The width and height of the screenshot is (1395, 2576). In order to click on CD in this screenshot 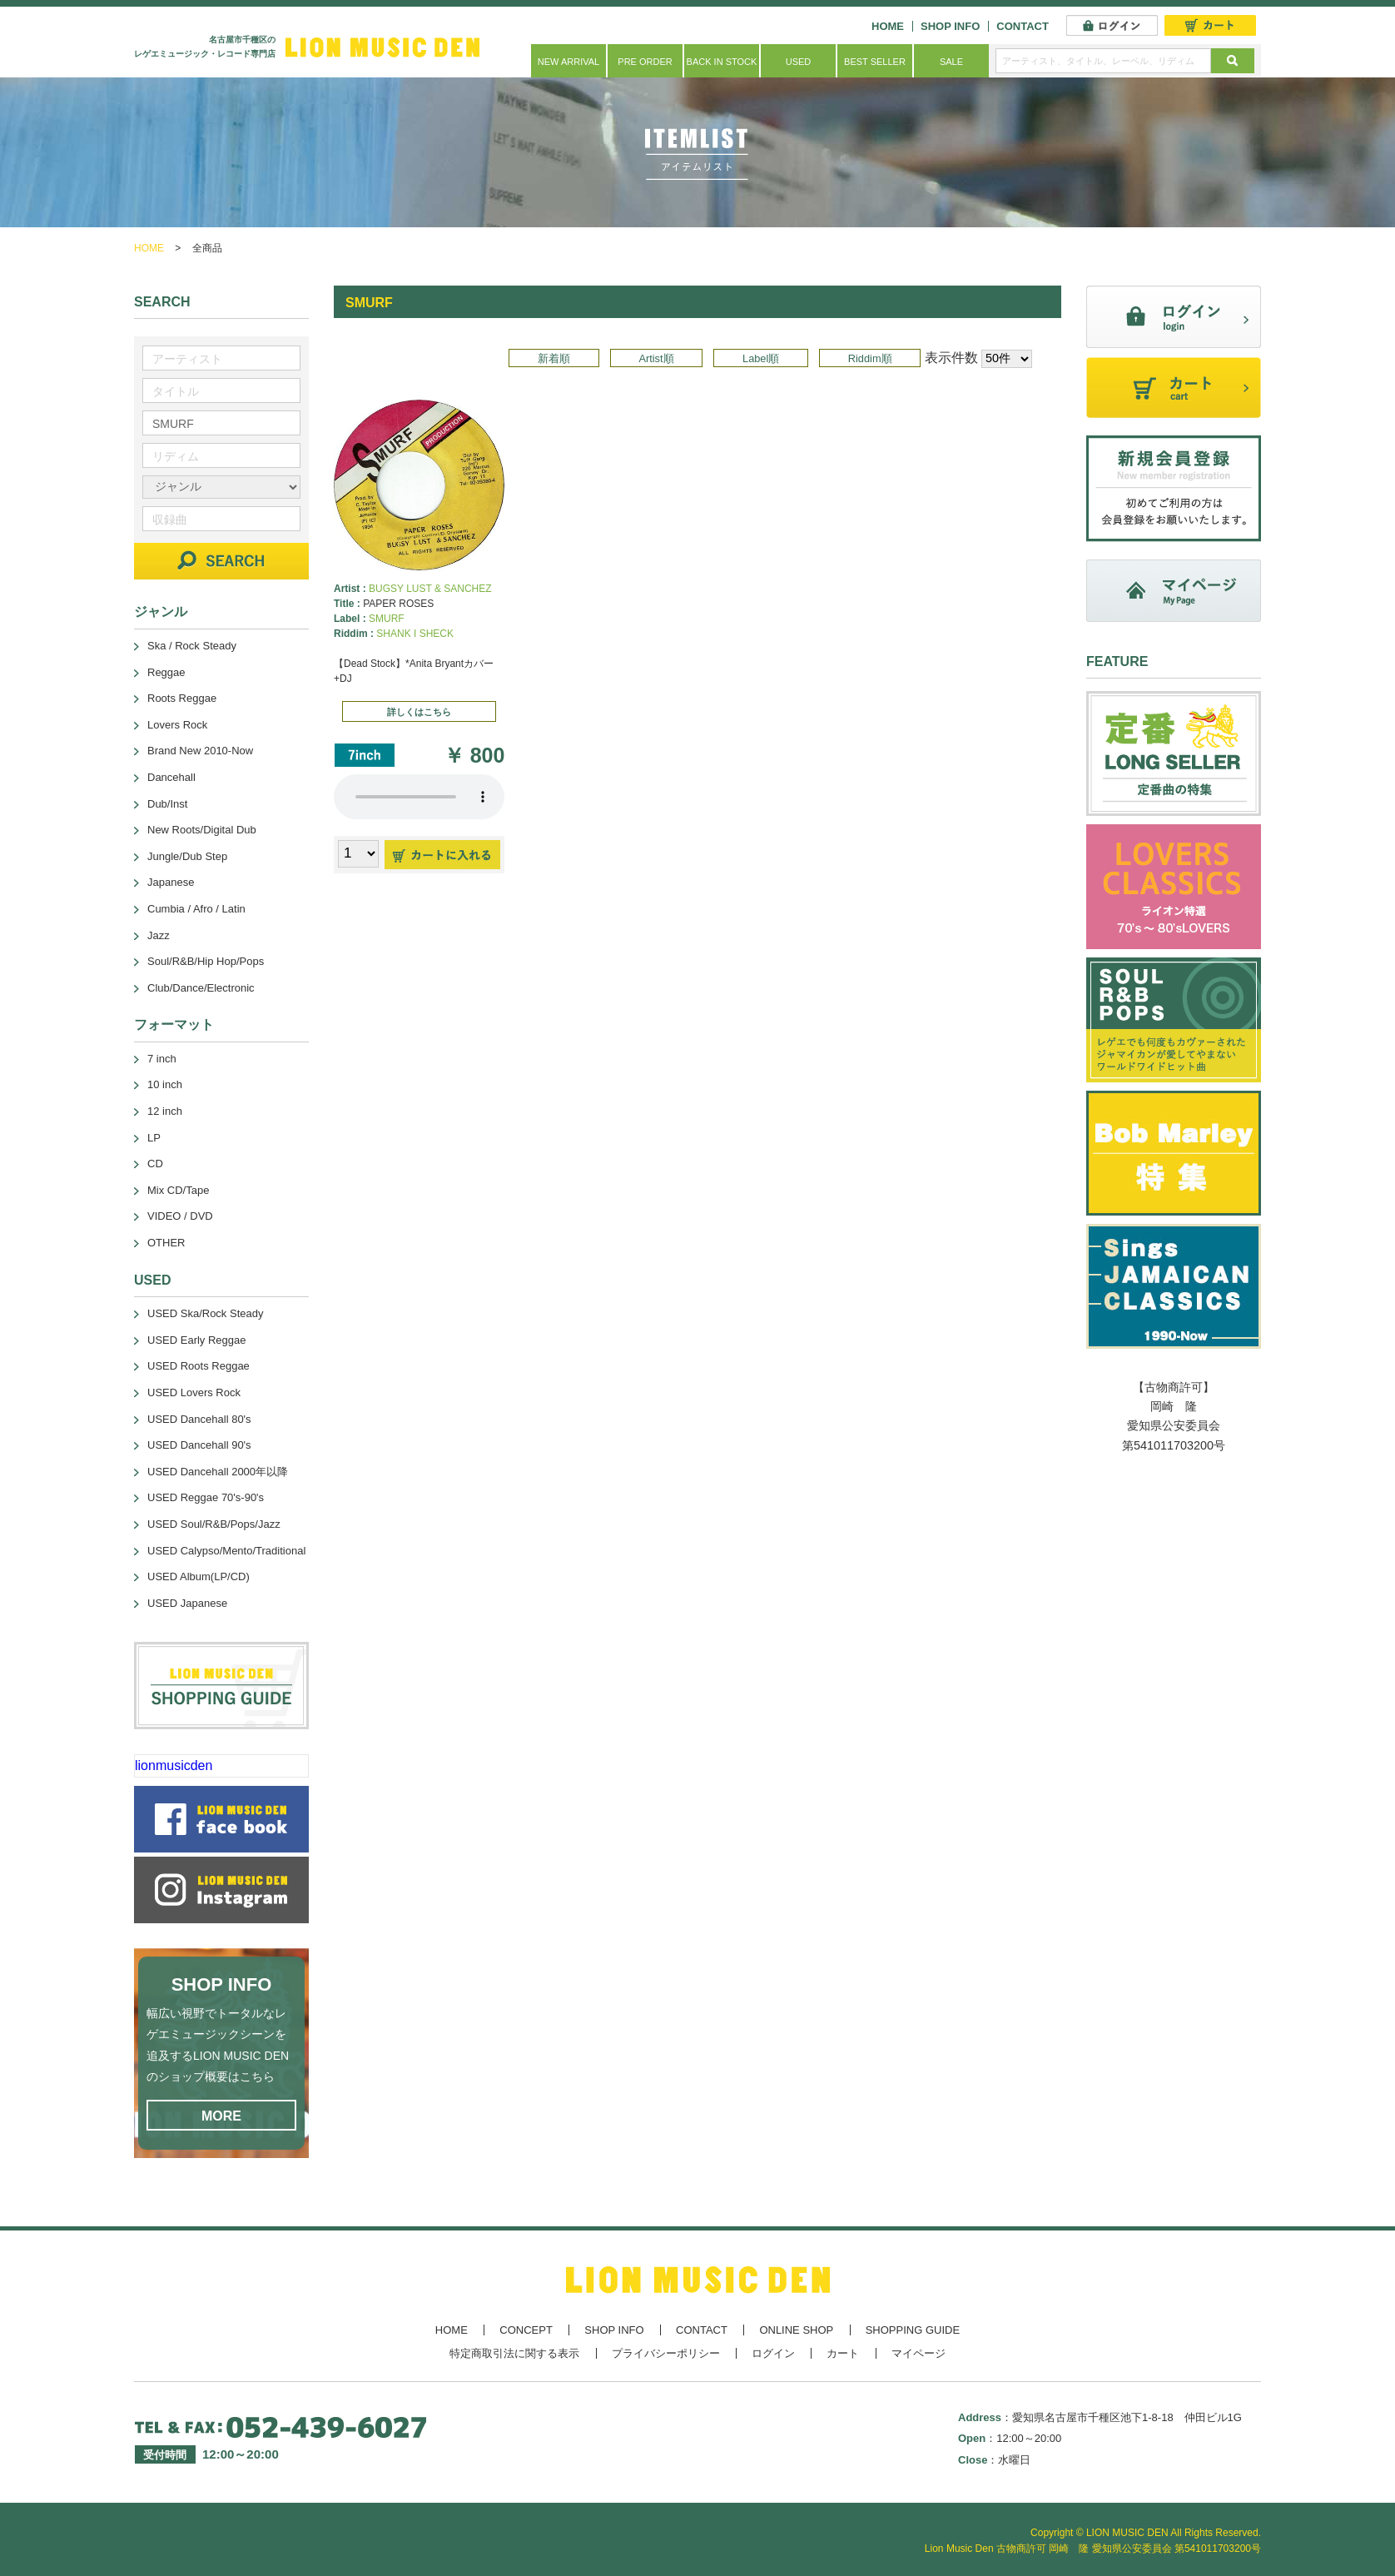, I will do `click(155, 1163)`.